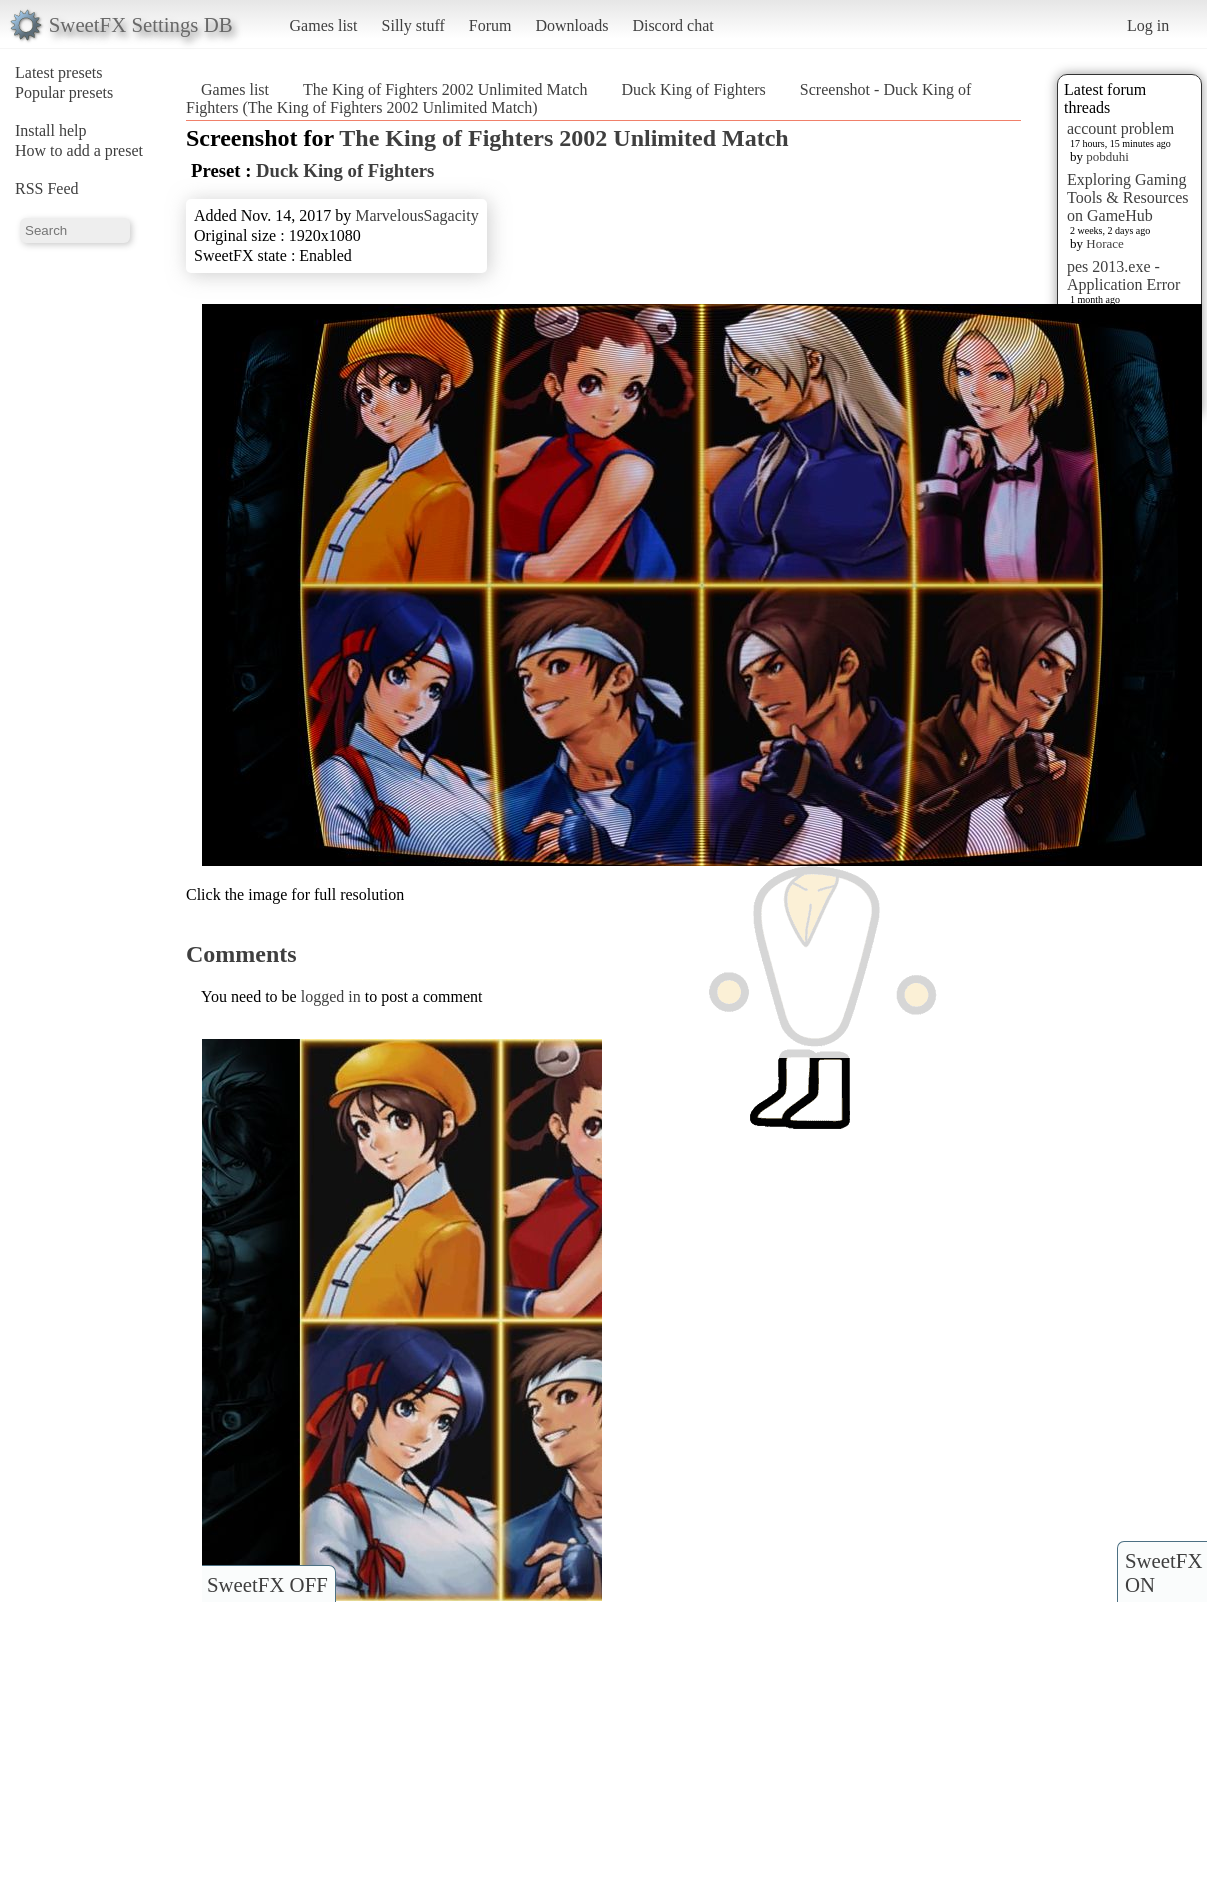  I want to click on Latest presets, so click(59, 72).